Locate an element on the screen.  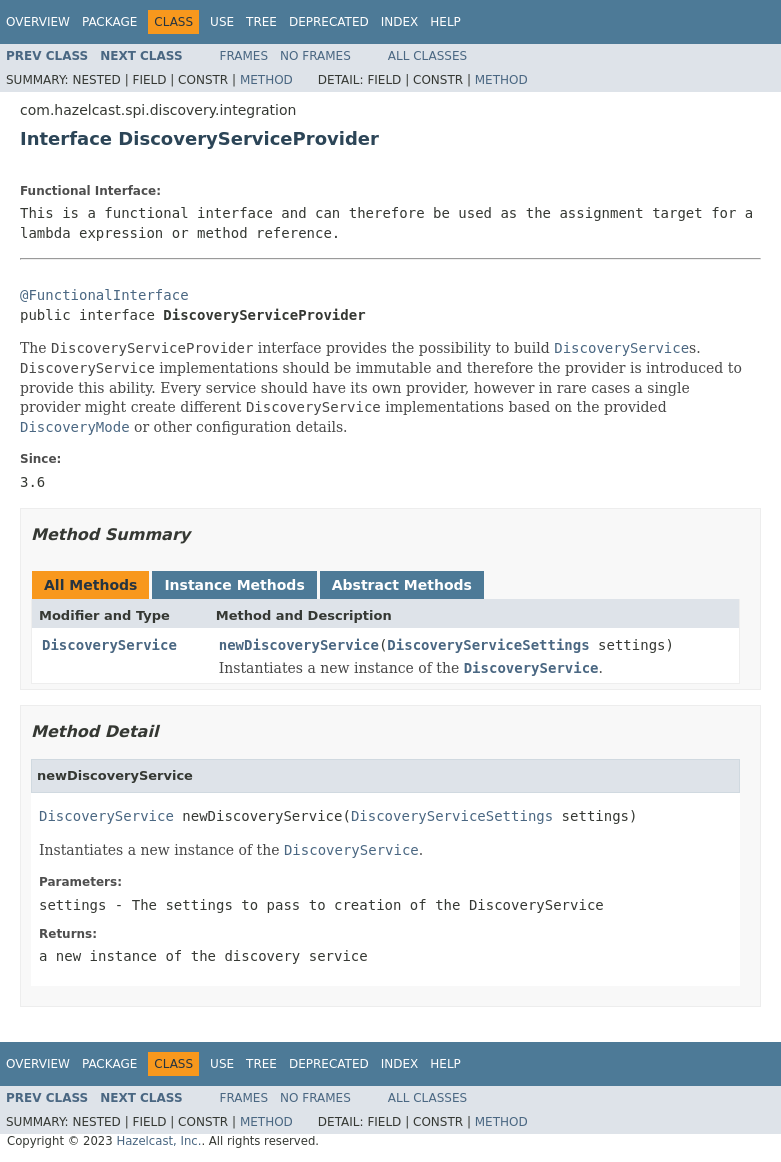
Use is located at coordinates (222, 22).